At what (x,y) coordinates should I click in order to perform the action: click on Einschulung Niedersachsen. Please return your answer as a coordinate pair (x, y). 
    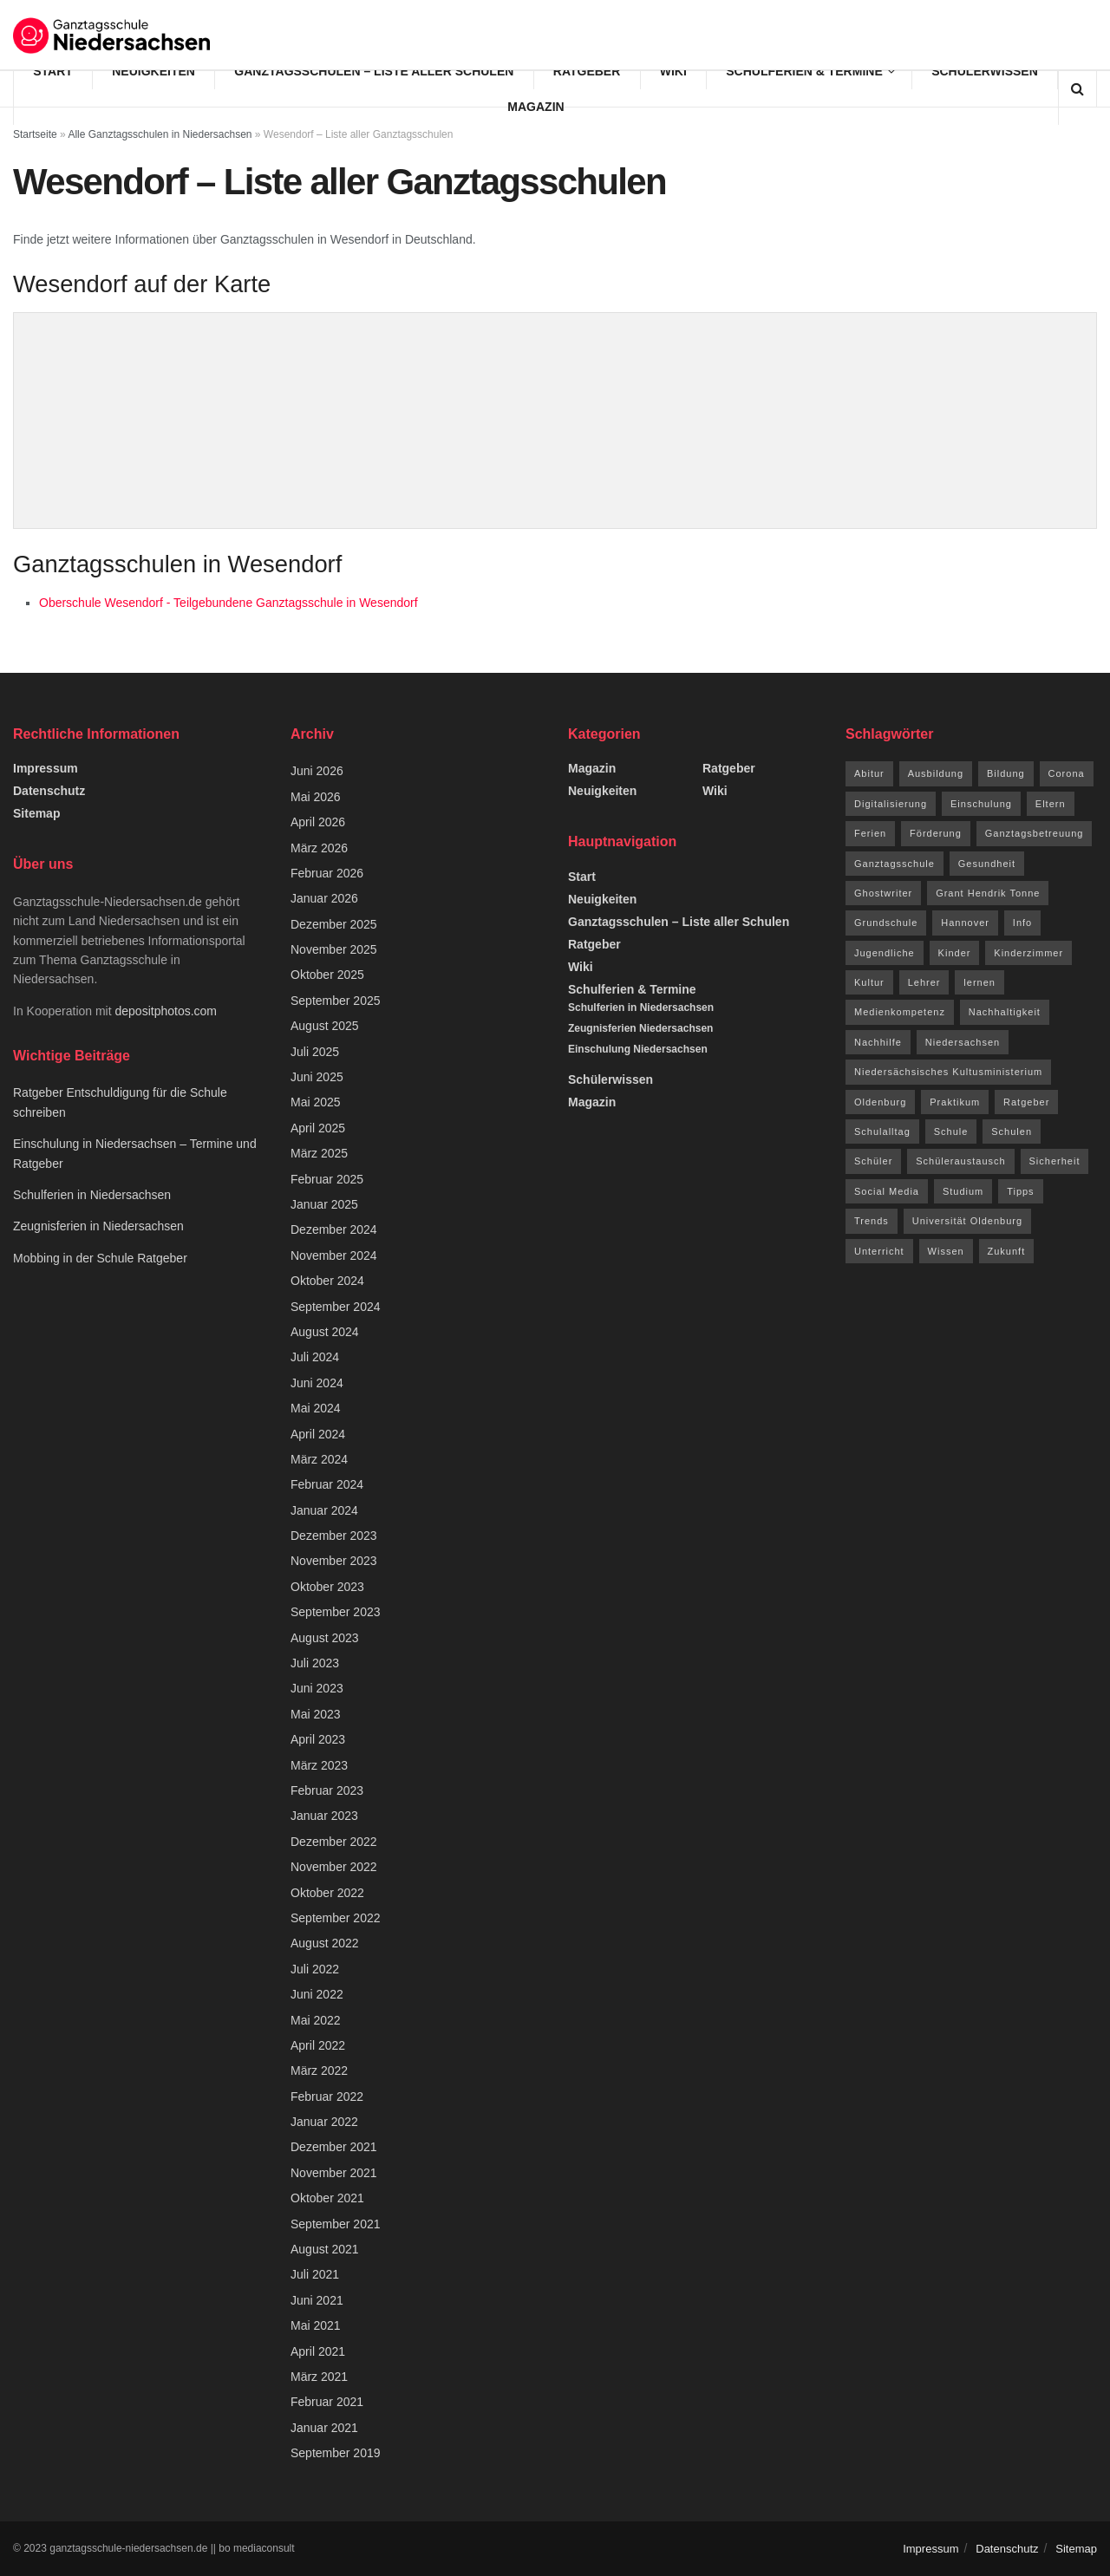
    Looking at the image, I should click on (638, 1049).